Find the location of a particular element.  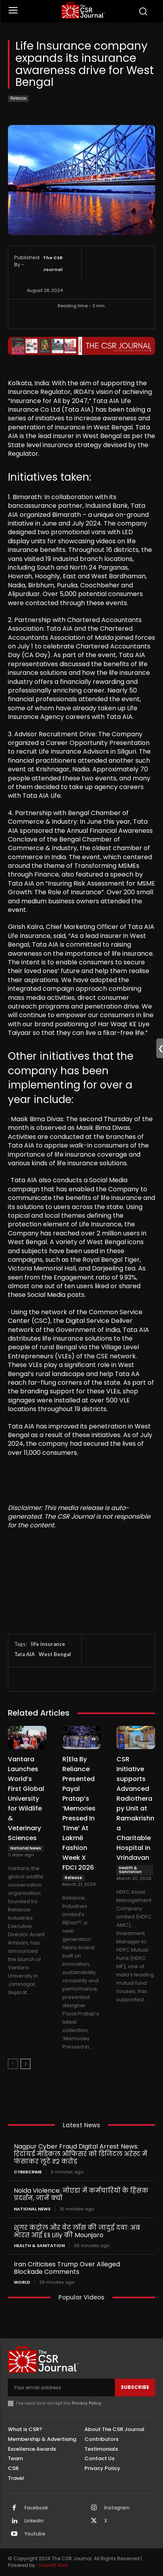

Privacy Policy is located at coordinates (86, 2403).